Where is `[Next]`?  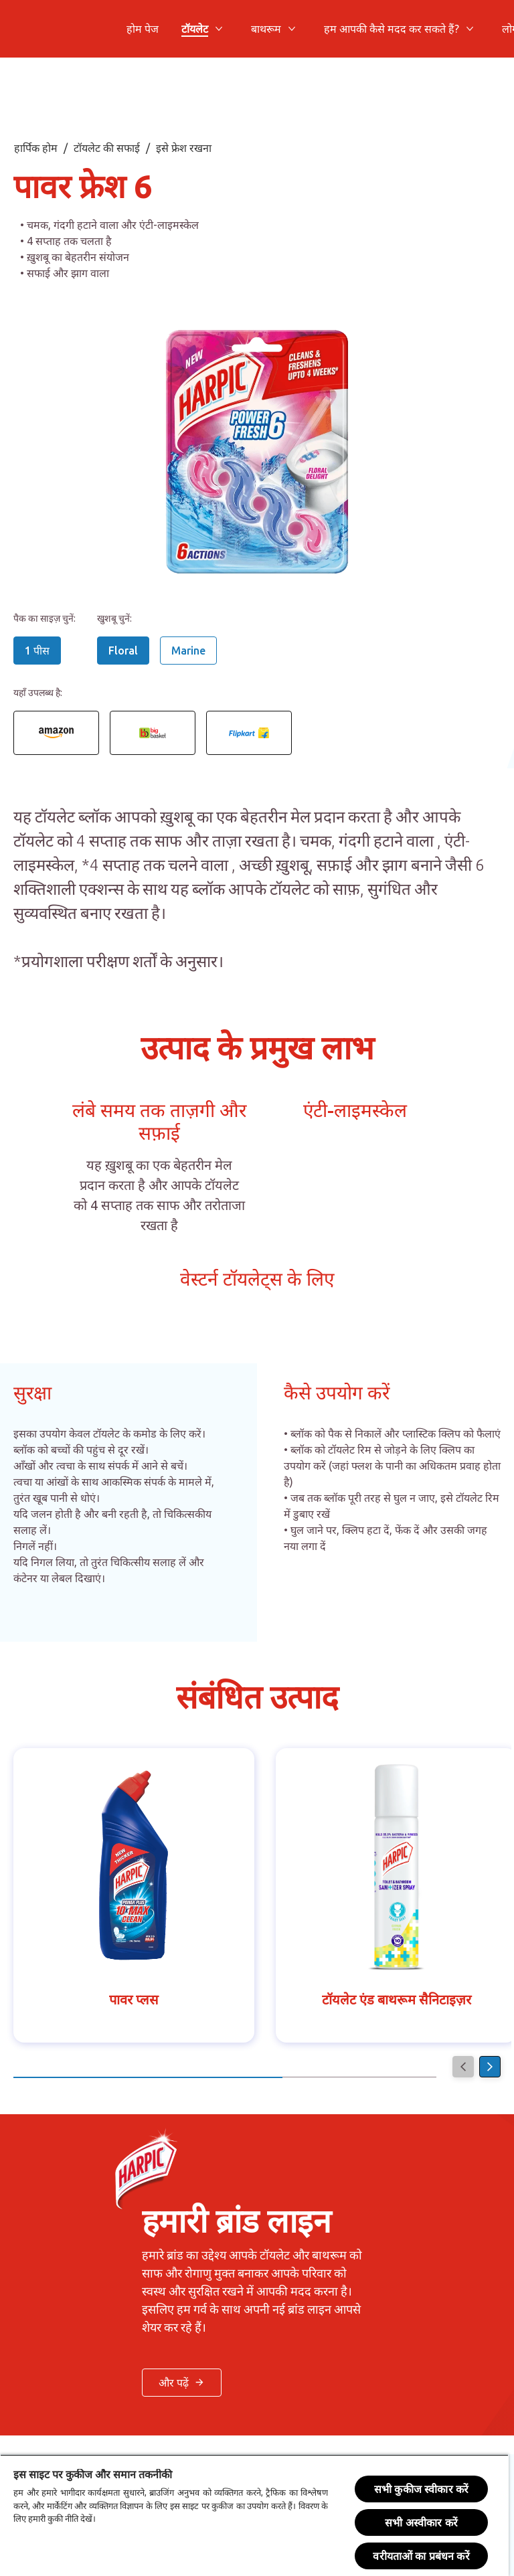
[Next] is located at coordinates (490, 2066).